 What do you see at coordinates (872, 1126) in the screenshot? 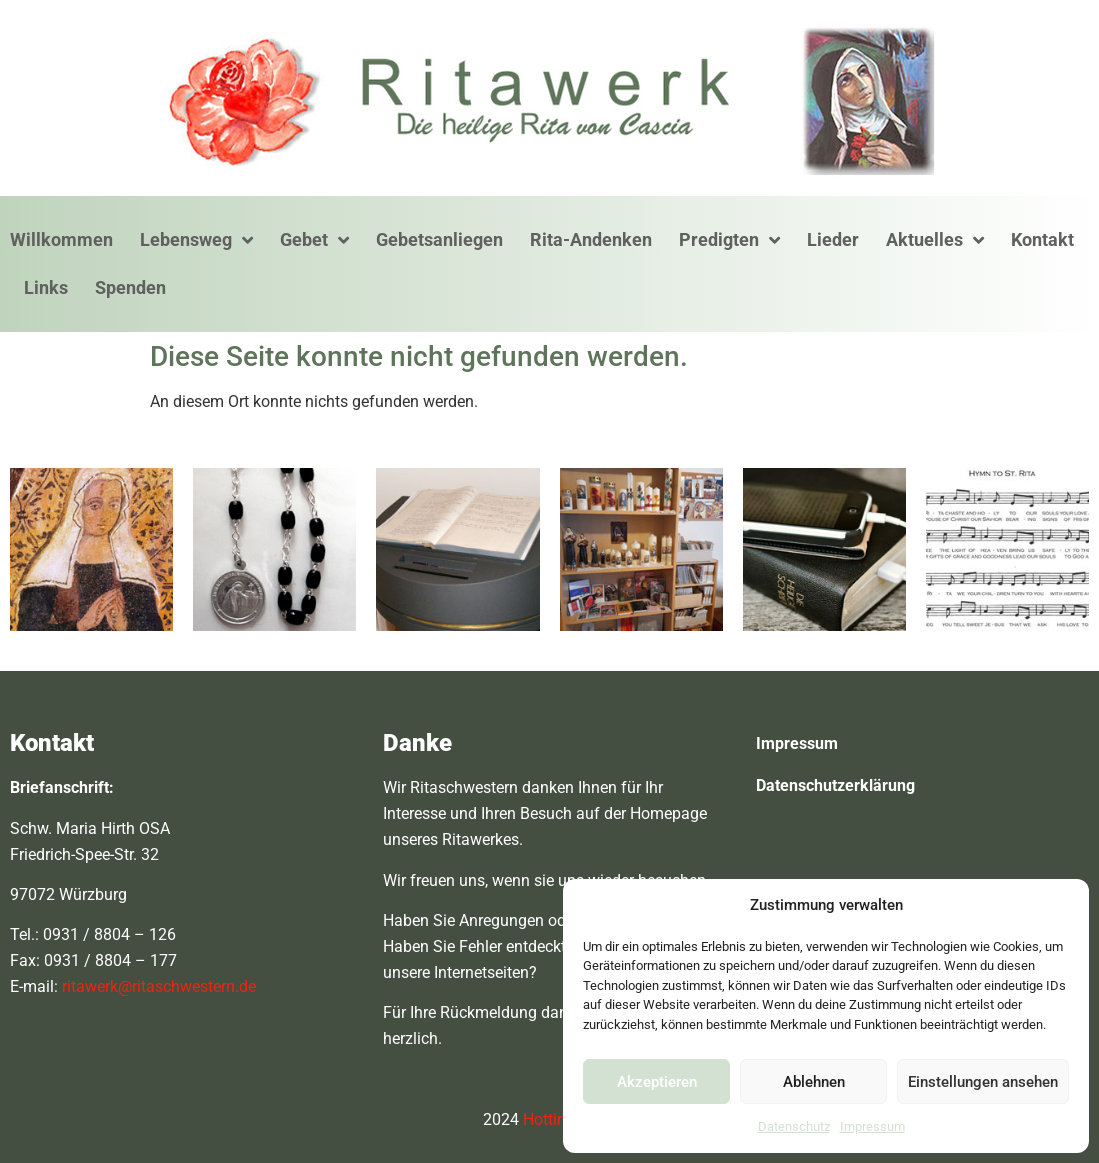
I see `Impressum` at bounding box center [872, 1126].